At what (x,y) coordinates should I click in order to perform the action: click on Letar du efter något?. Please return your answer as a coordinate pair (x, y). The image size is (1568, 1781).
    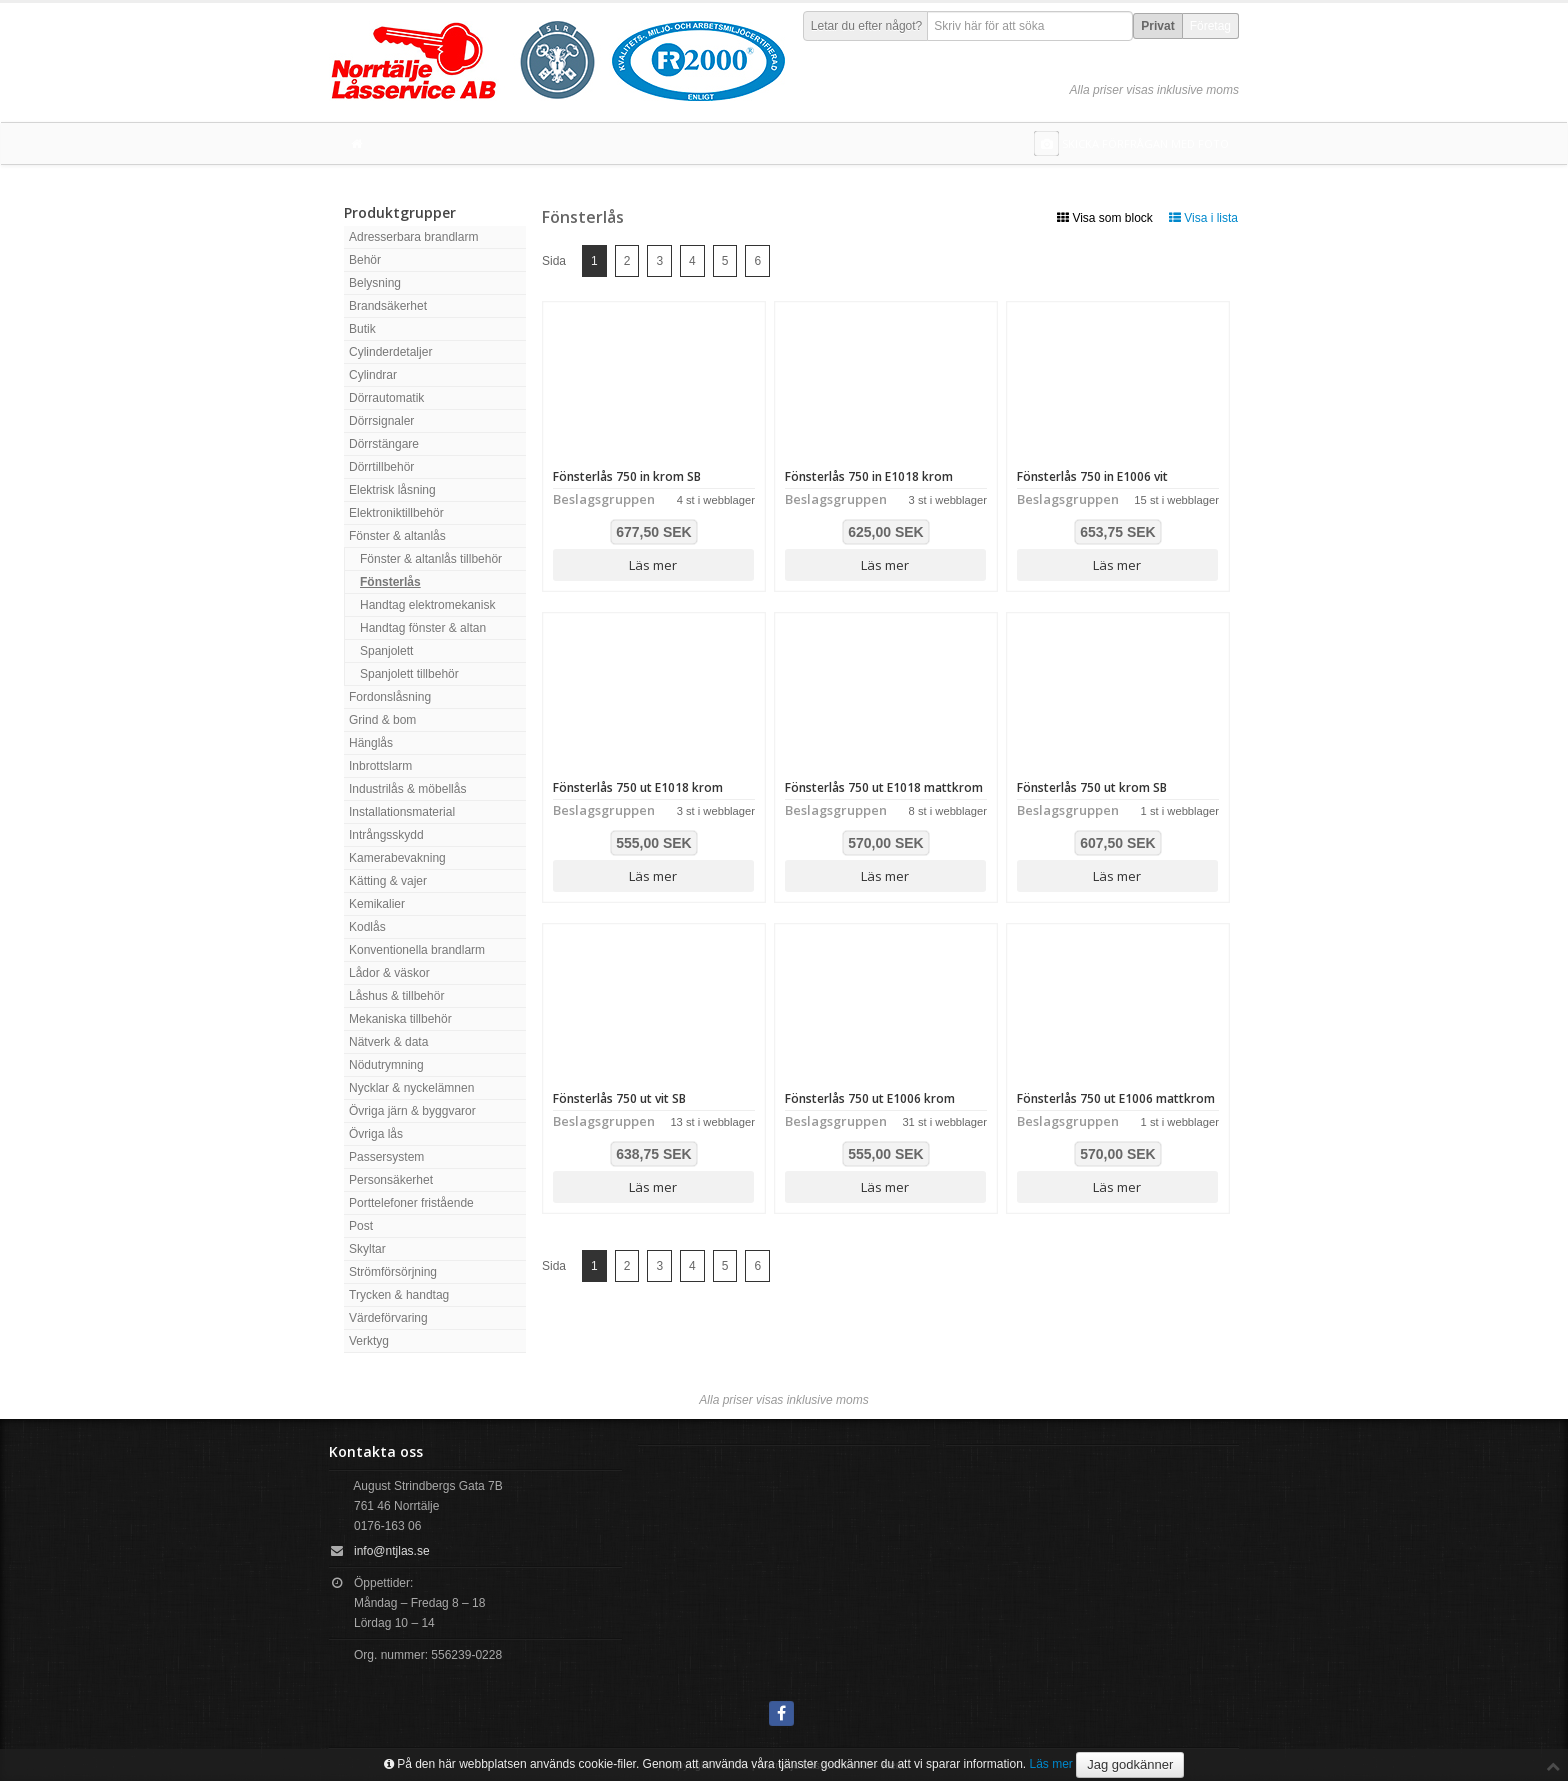
    Looking at the image, I should click on (866, 26).